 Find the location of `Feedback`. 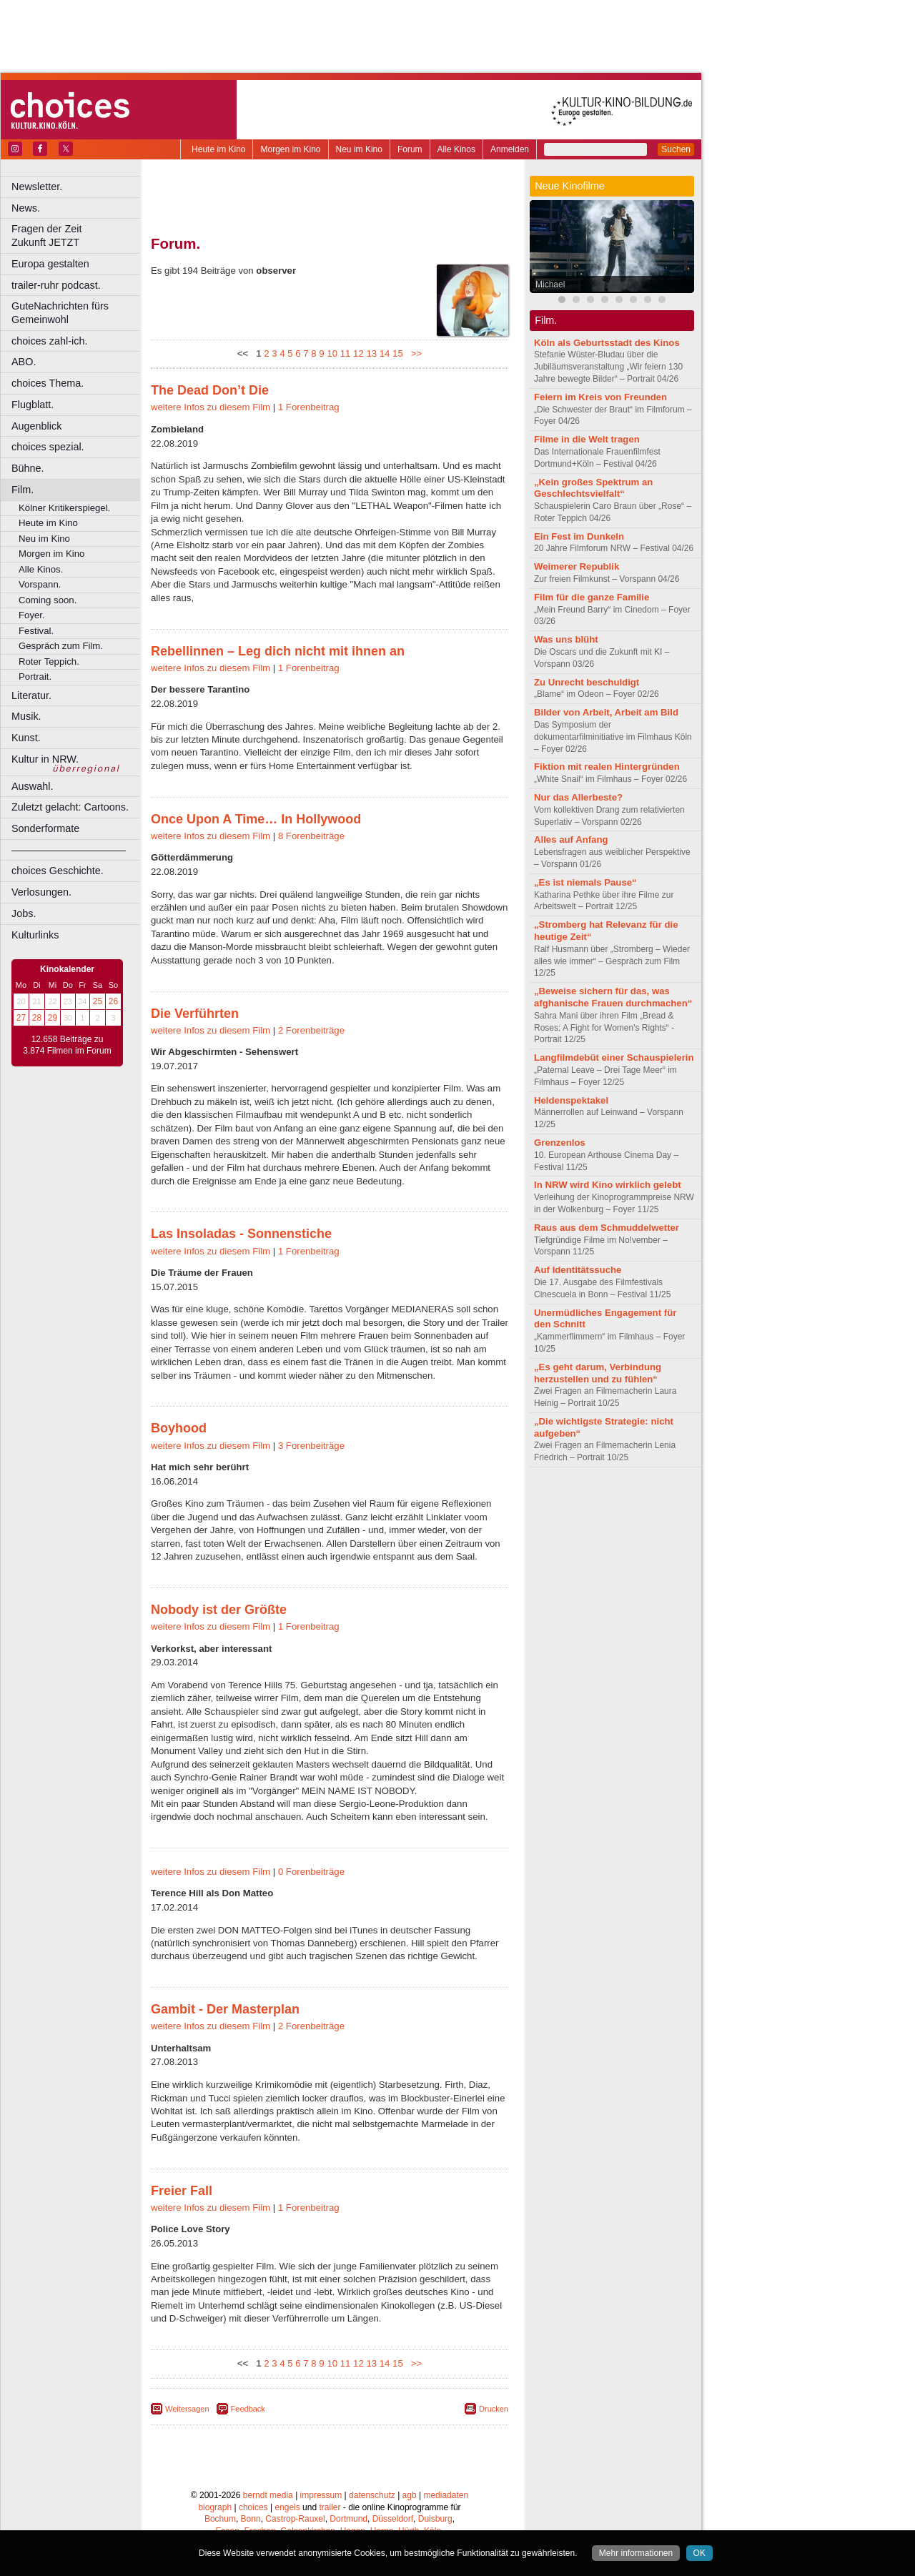

Feedback is located at coordinates (248, 2408).